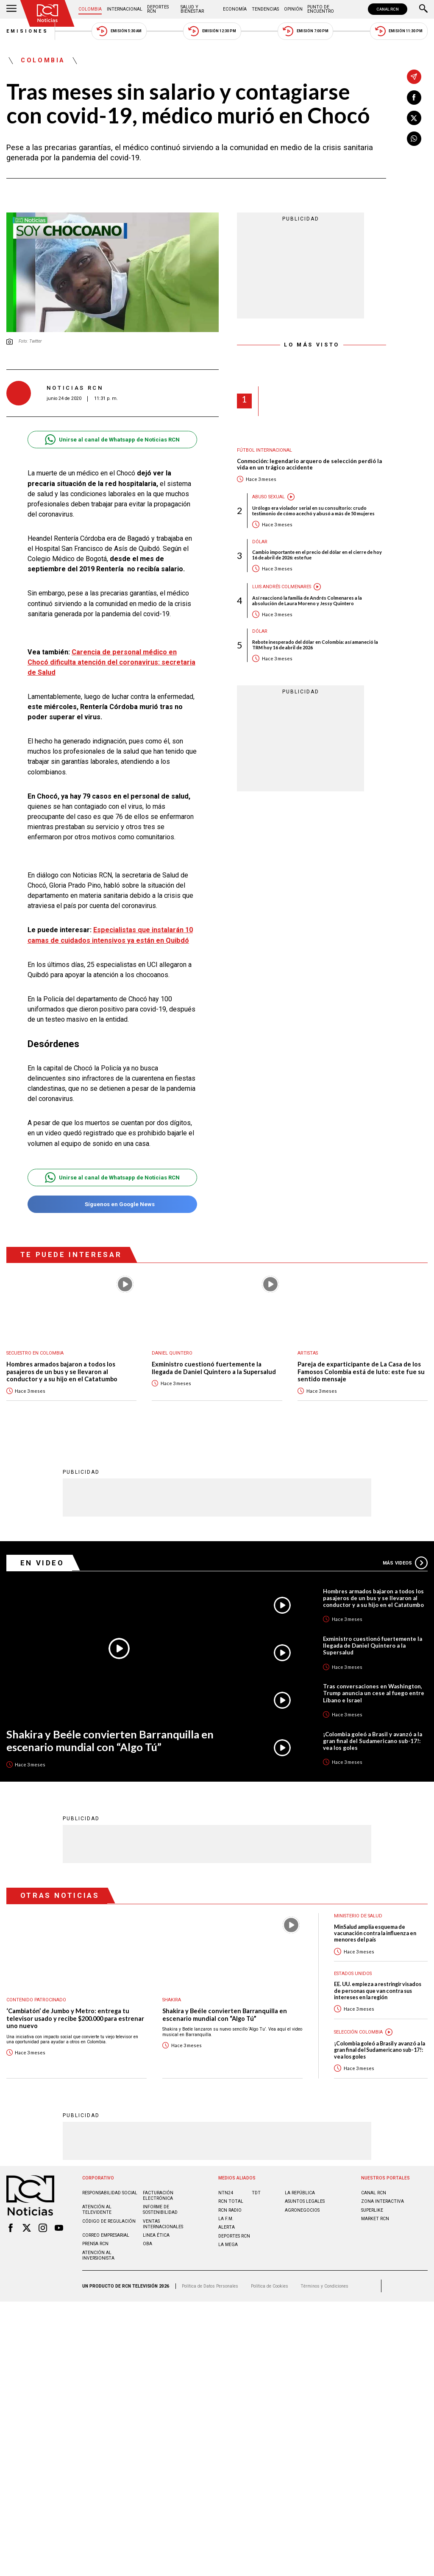 Image resolution: width=434 pixels, height=2576 pixels. Describe the element at coordinates (98, 2240) in the screenshot. I see `Atención al inversionista` at that location.